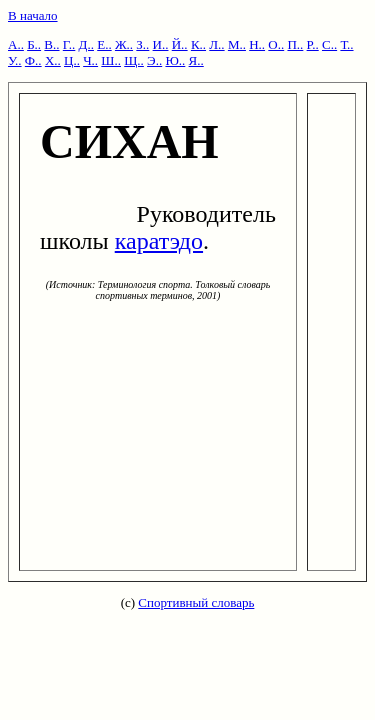 Image resolution: width=375 pixels, height=720 pixels. What do you see at coordinates (34, 44) in the screenshot?
I see `Б..` at bounding box center [34, 44].